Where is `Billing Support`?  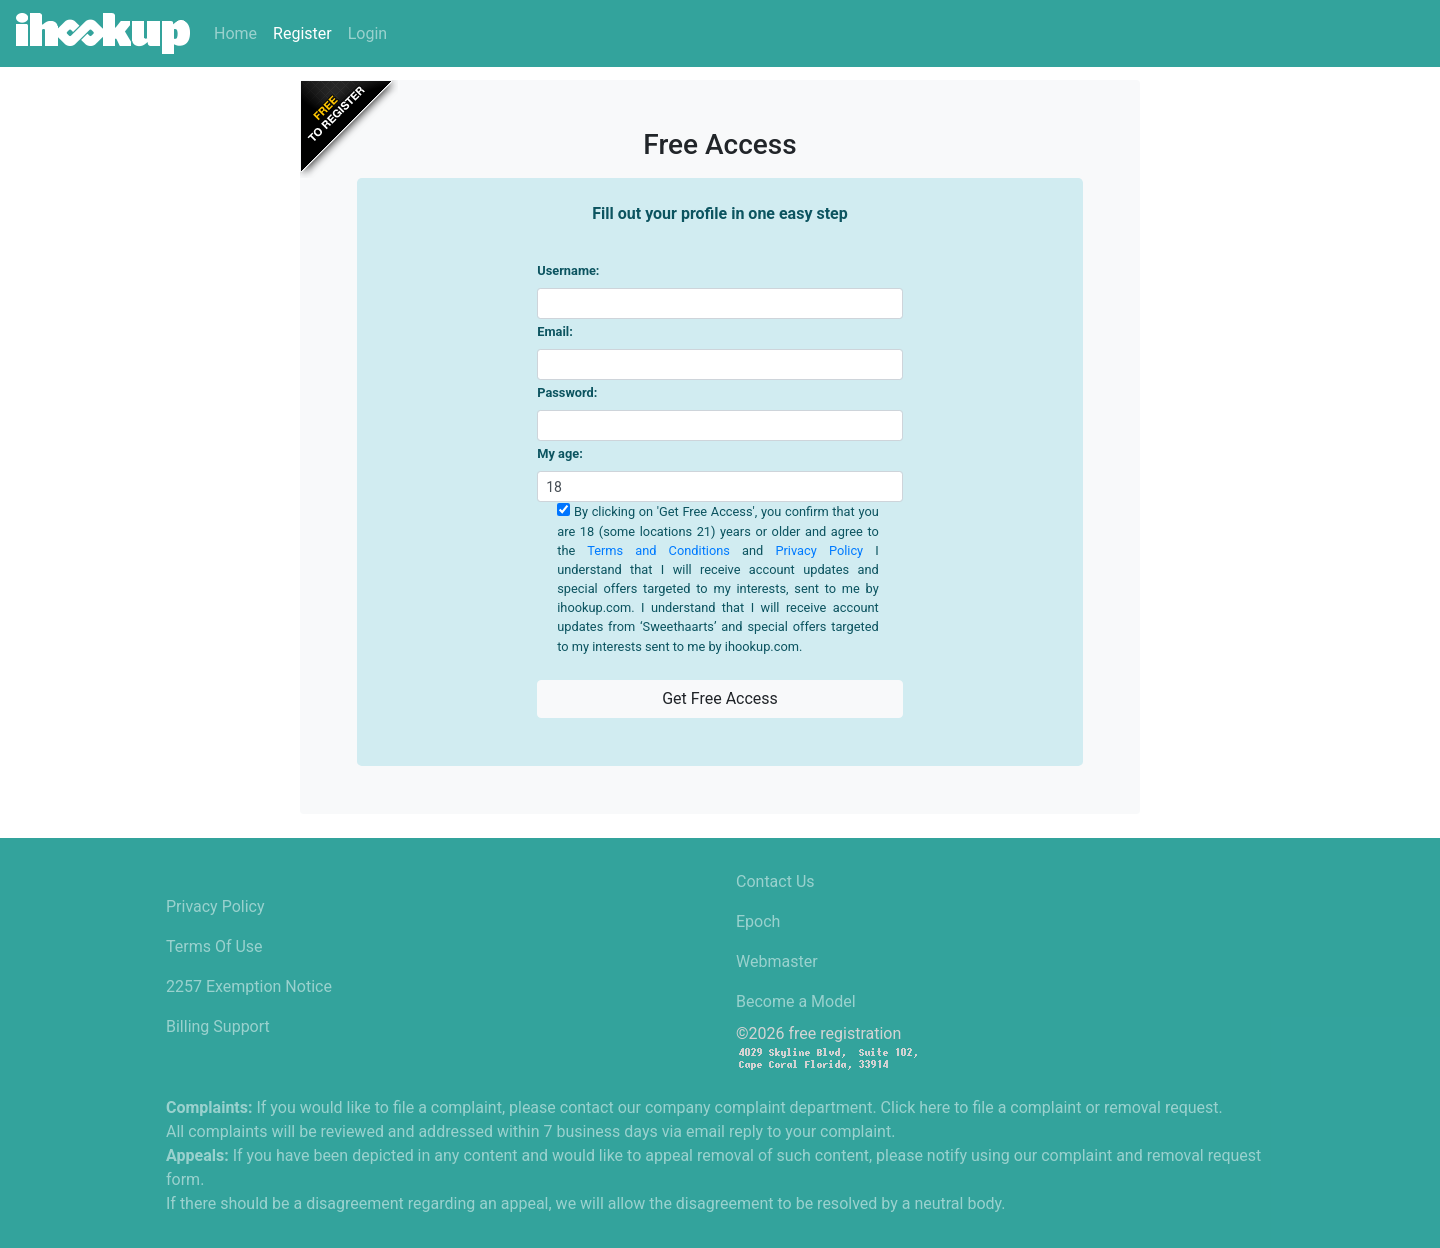 Billing Support is located at coordinates (218, 1026).